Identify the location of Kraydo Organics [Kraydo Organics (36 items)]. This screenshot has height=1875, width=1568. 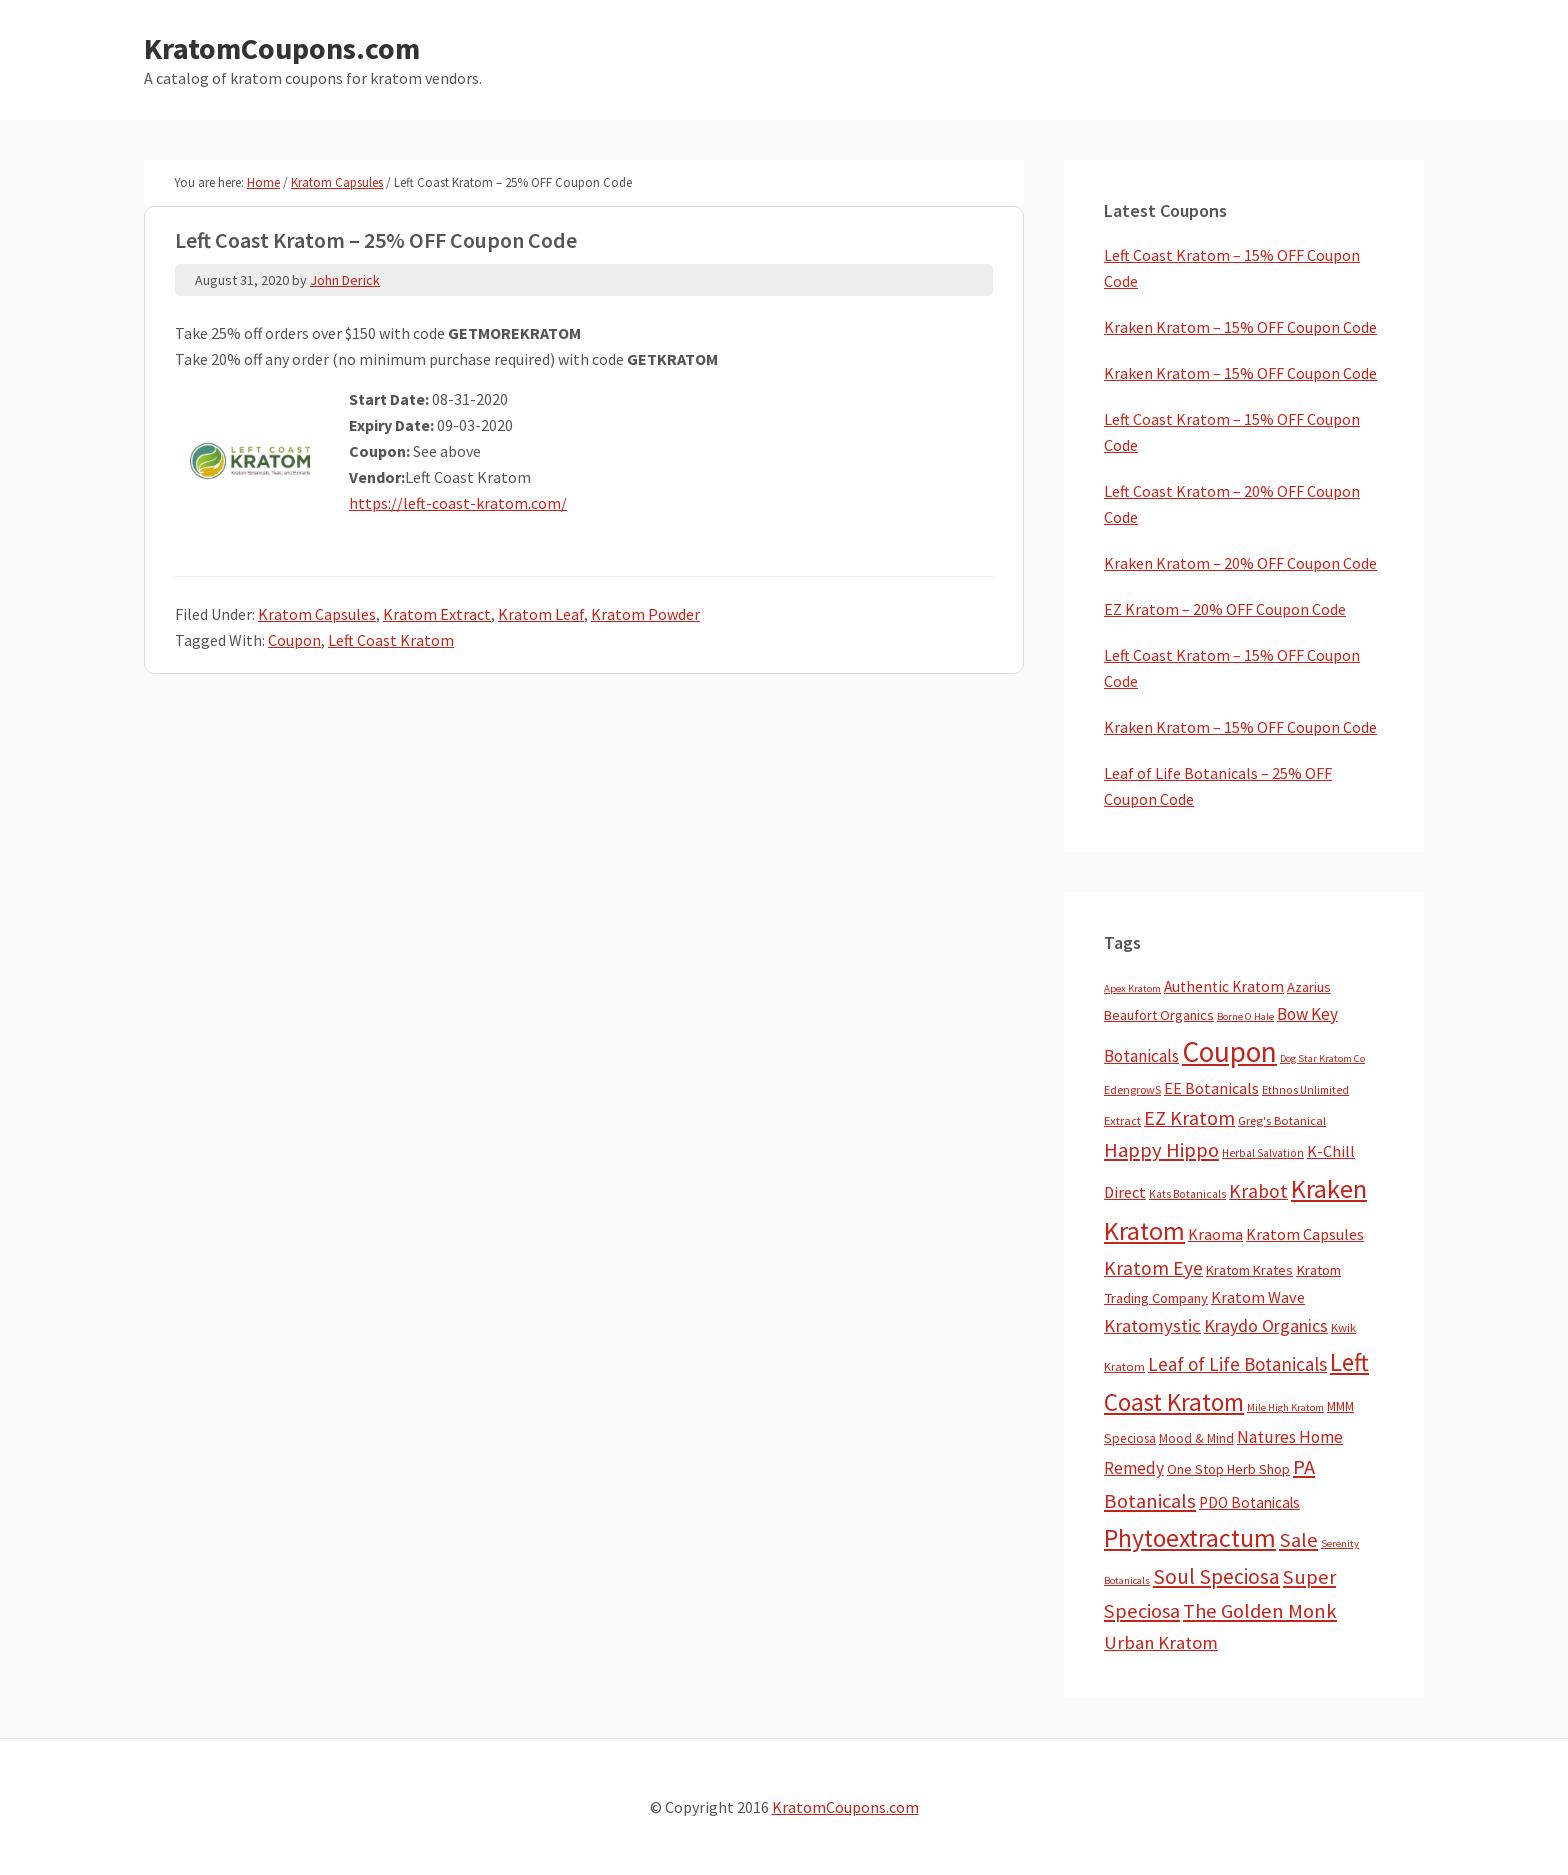
(1266, 1325).